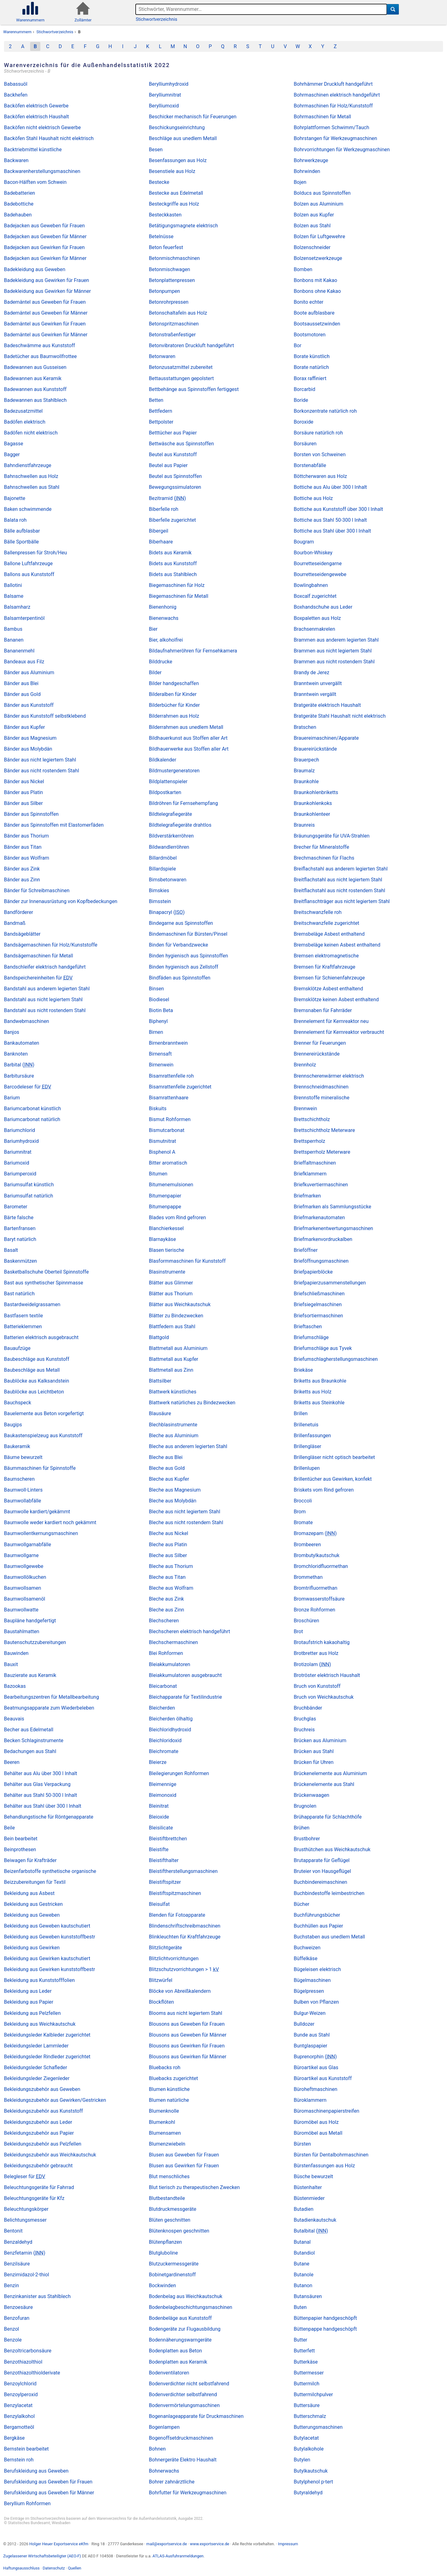 The image size is (447, 2576). Describe the element at coordinates (11, 2285) in the screenshot. I see `Benzin` at that location.